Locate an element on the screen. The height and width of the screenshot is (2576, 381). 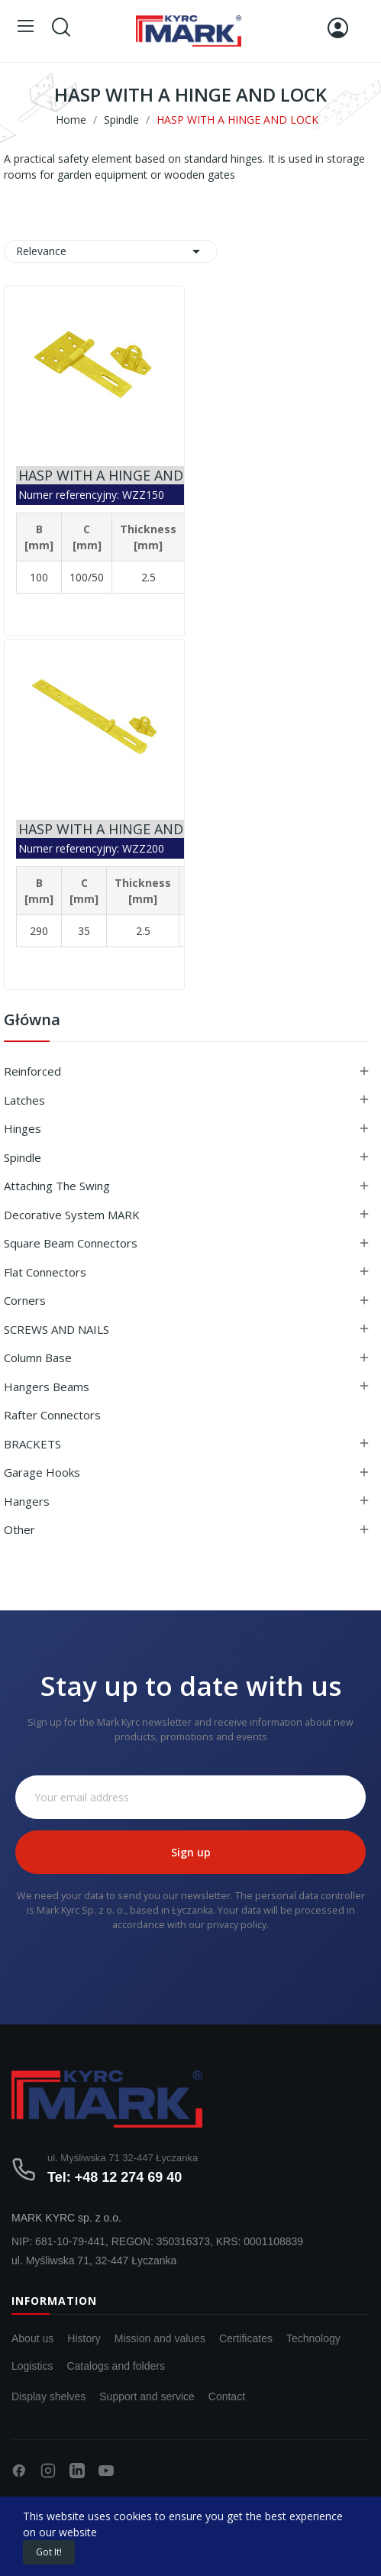
Rafter connectors is located at coordinates (52, 1414).